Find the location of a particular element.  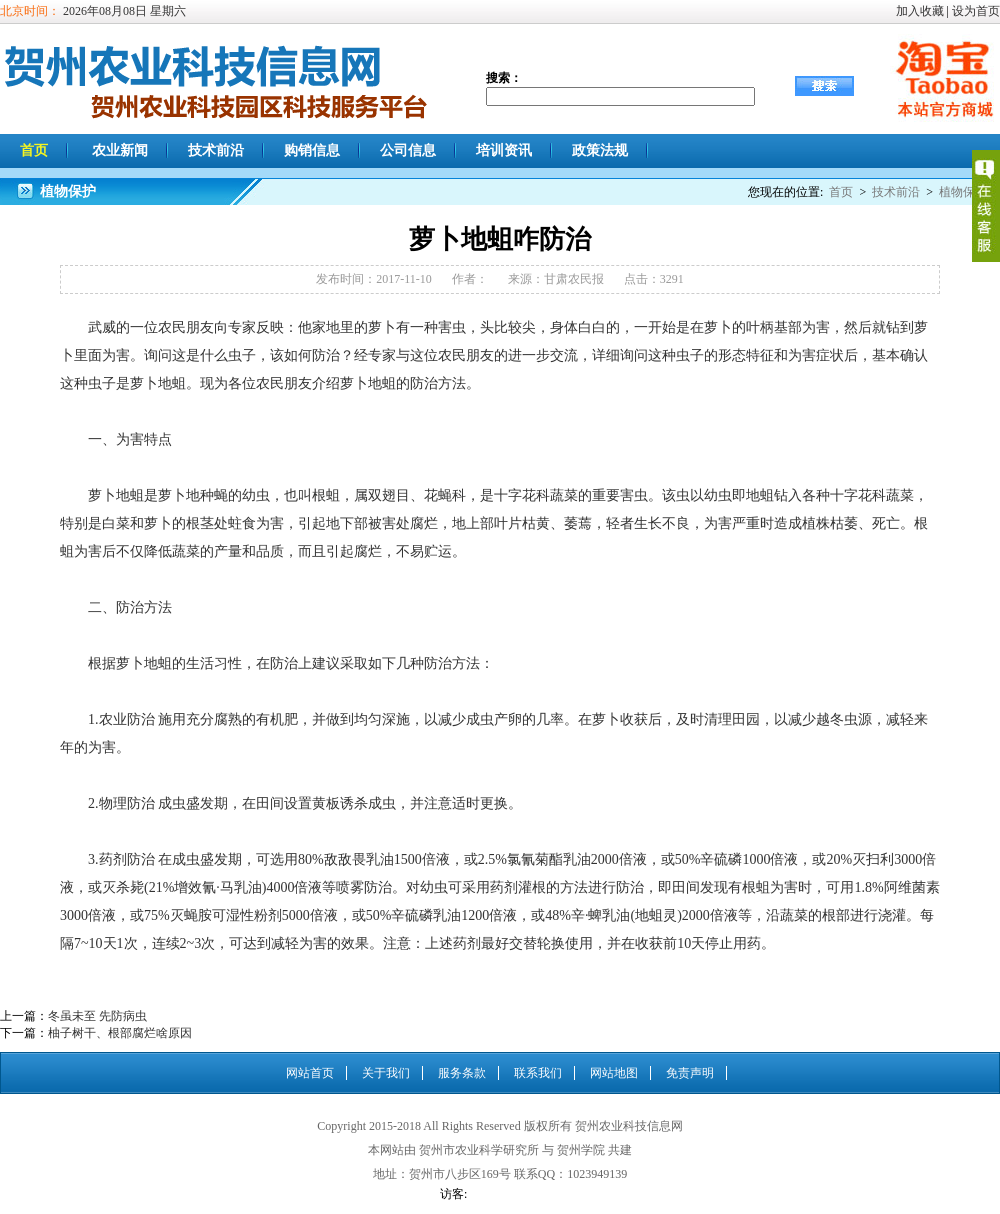

植物保护 is located at coordinates (963, 192).